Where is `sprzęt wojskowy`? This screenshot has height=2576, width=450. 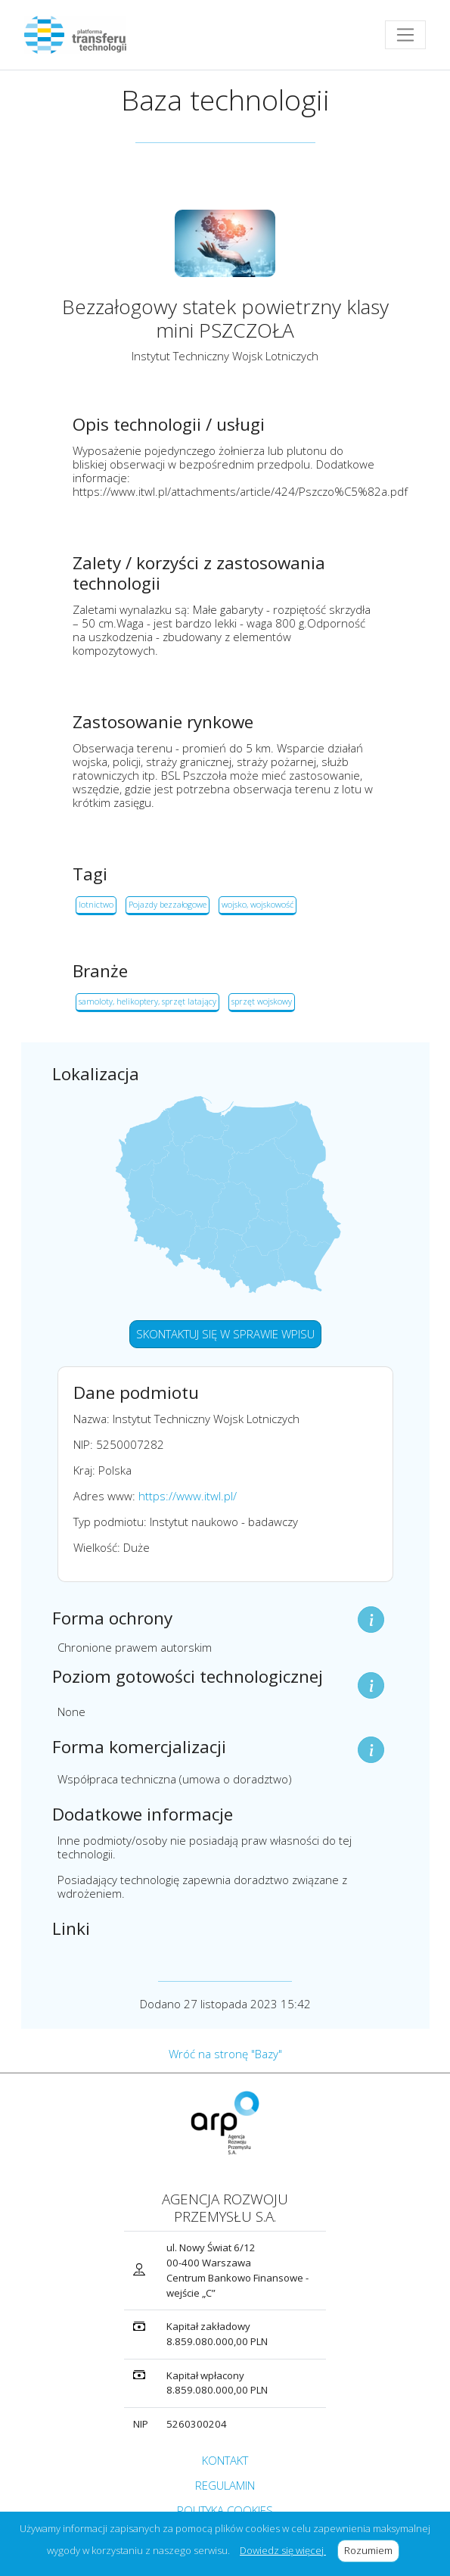
sprzęt wojskowy is located at coordinates (261, 1001).